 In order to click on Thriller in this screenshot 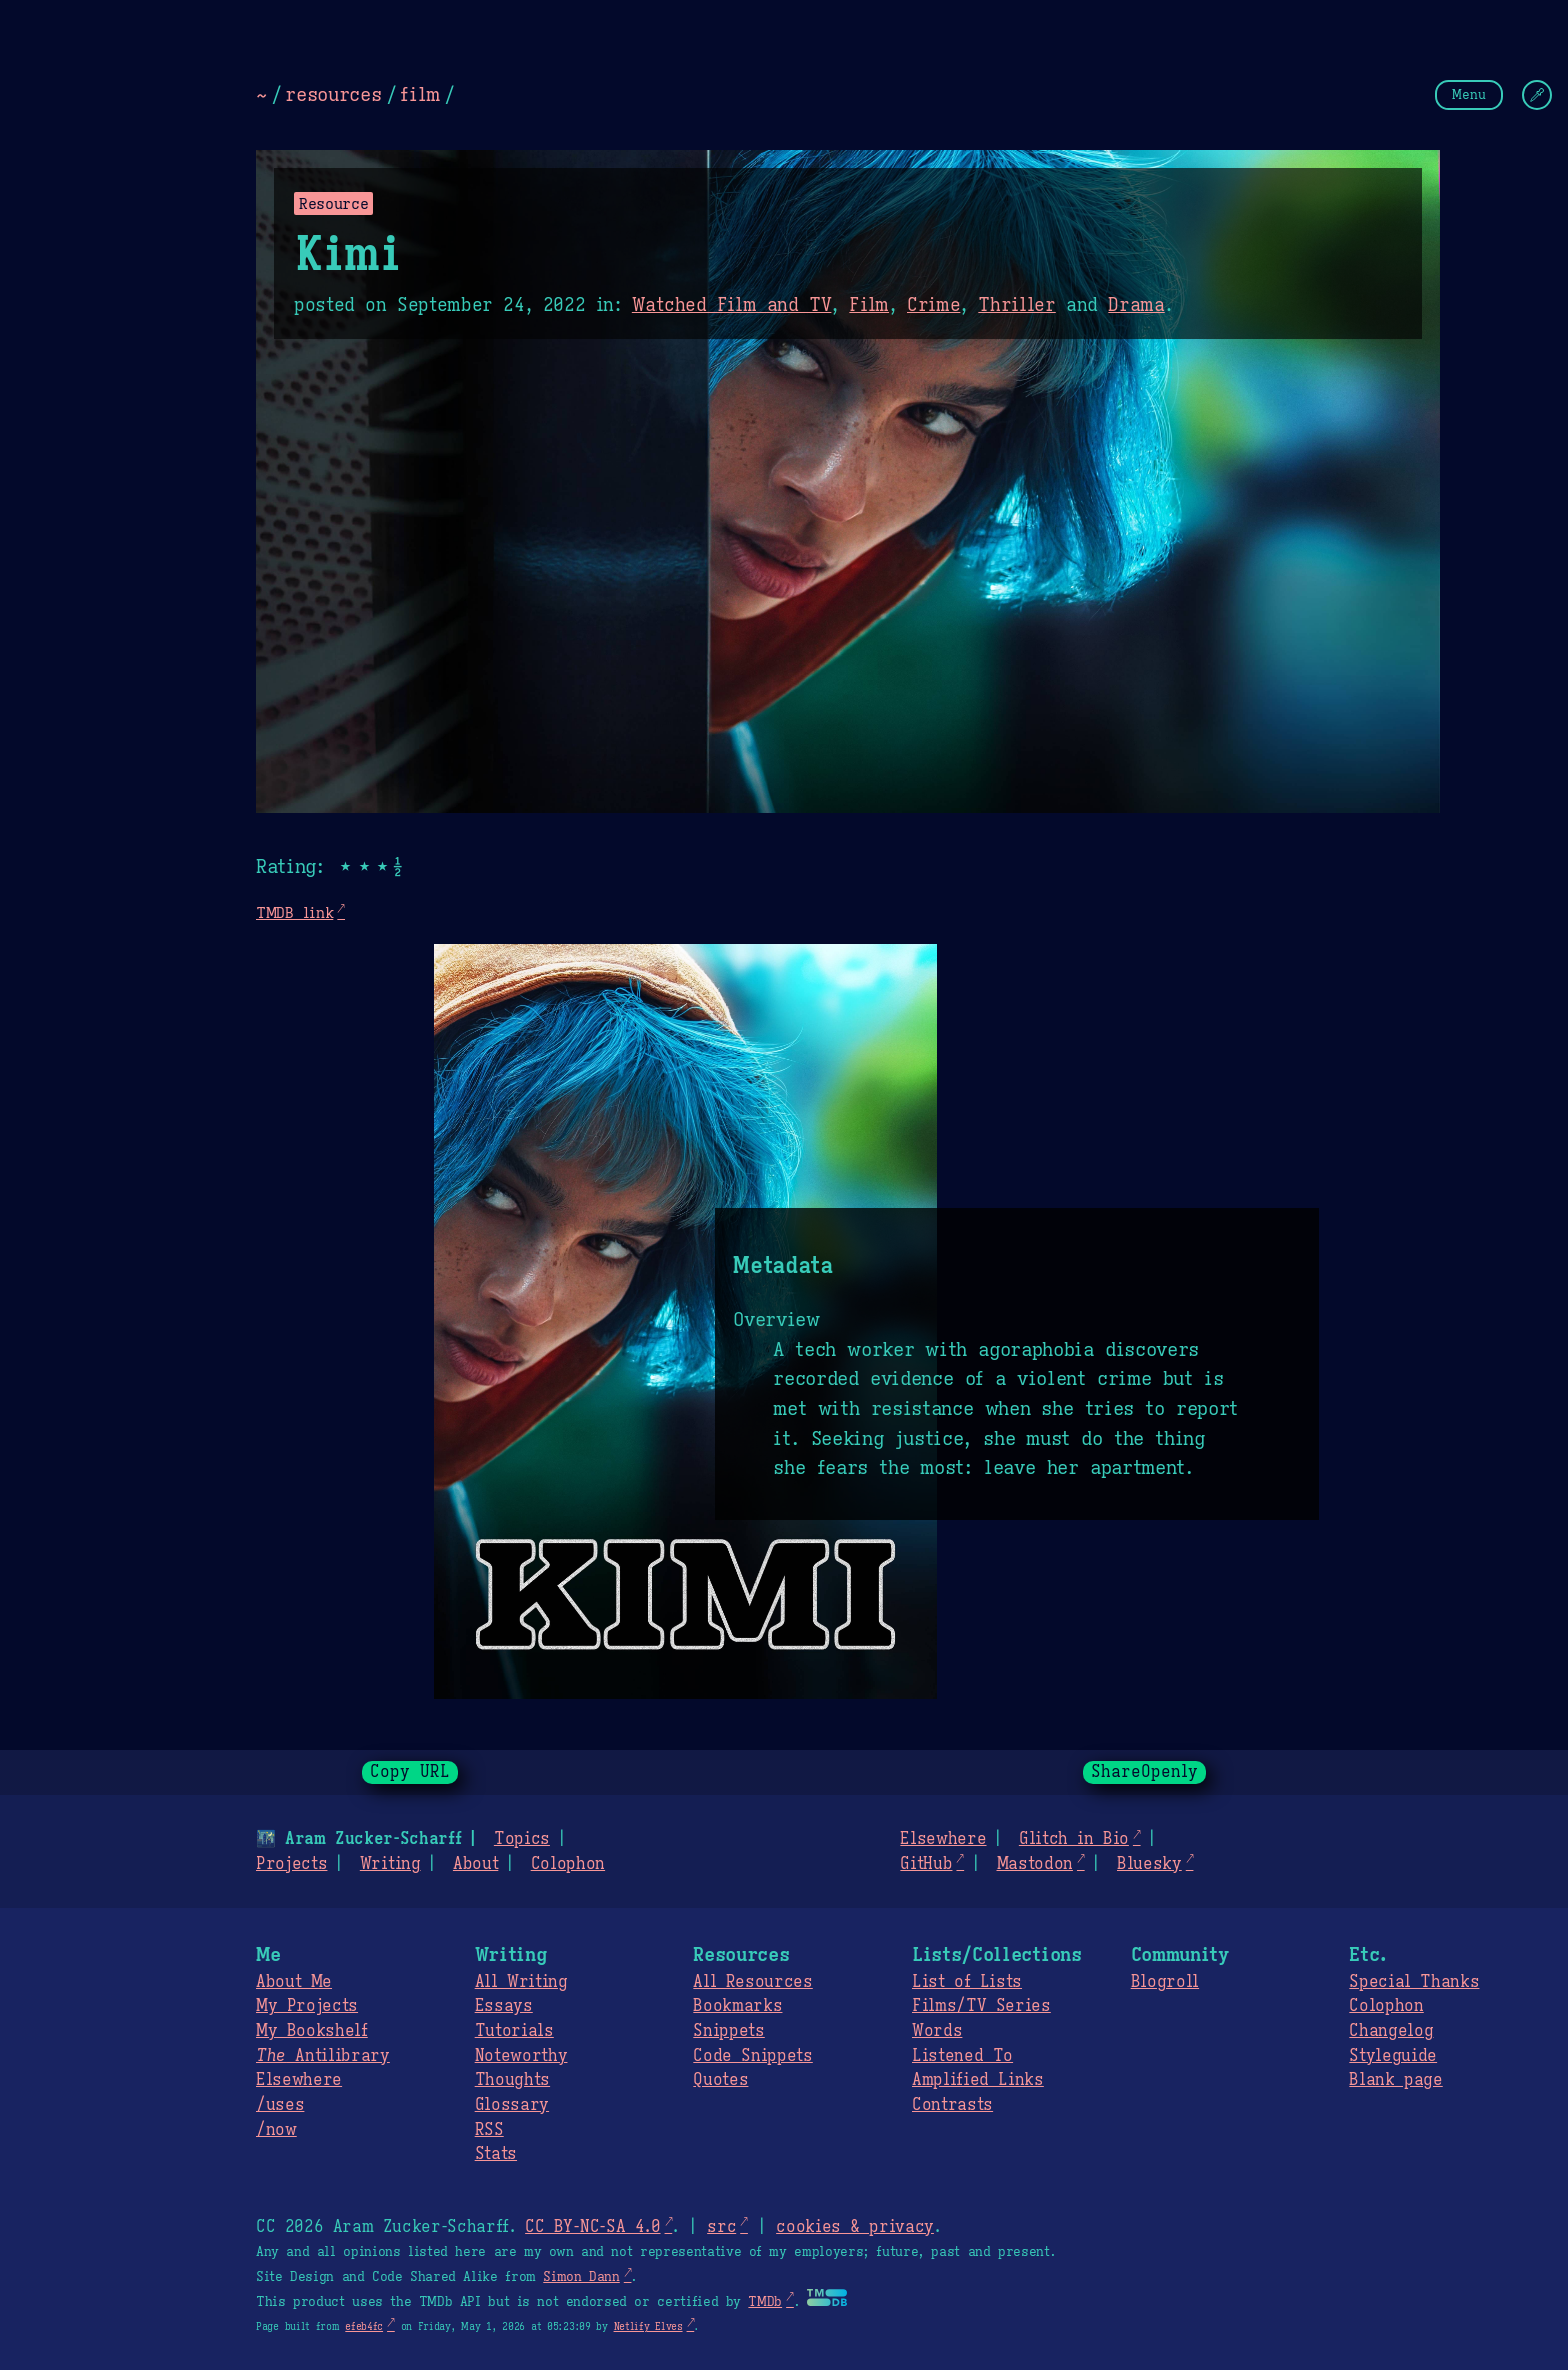, I will do `click(1016, 305)`.